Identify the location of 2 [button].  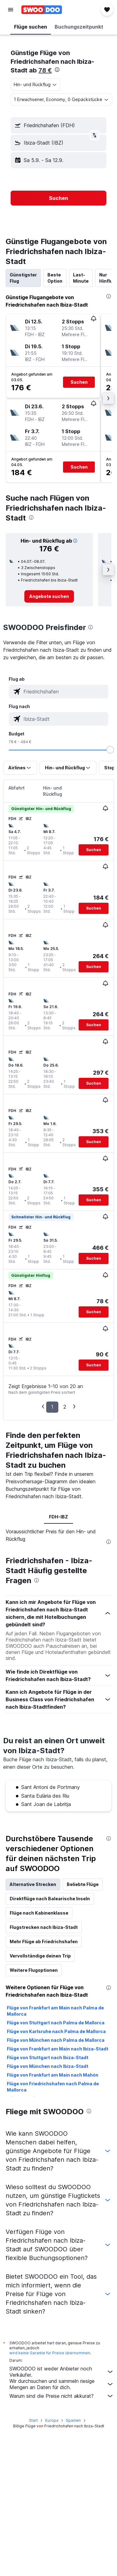
(64, 1407).